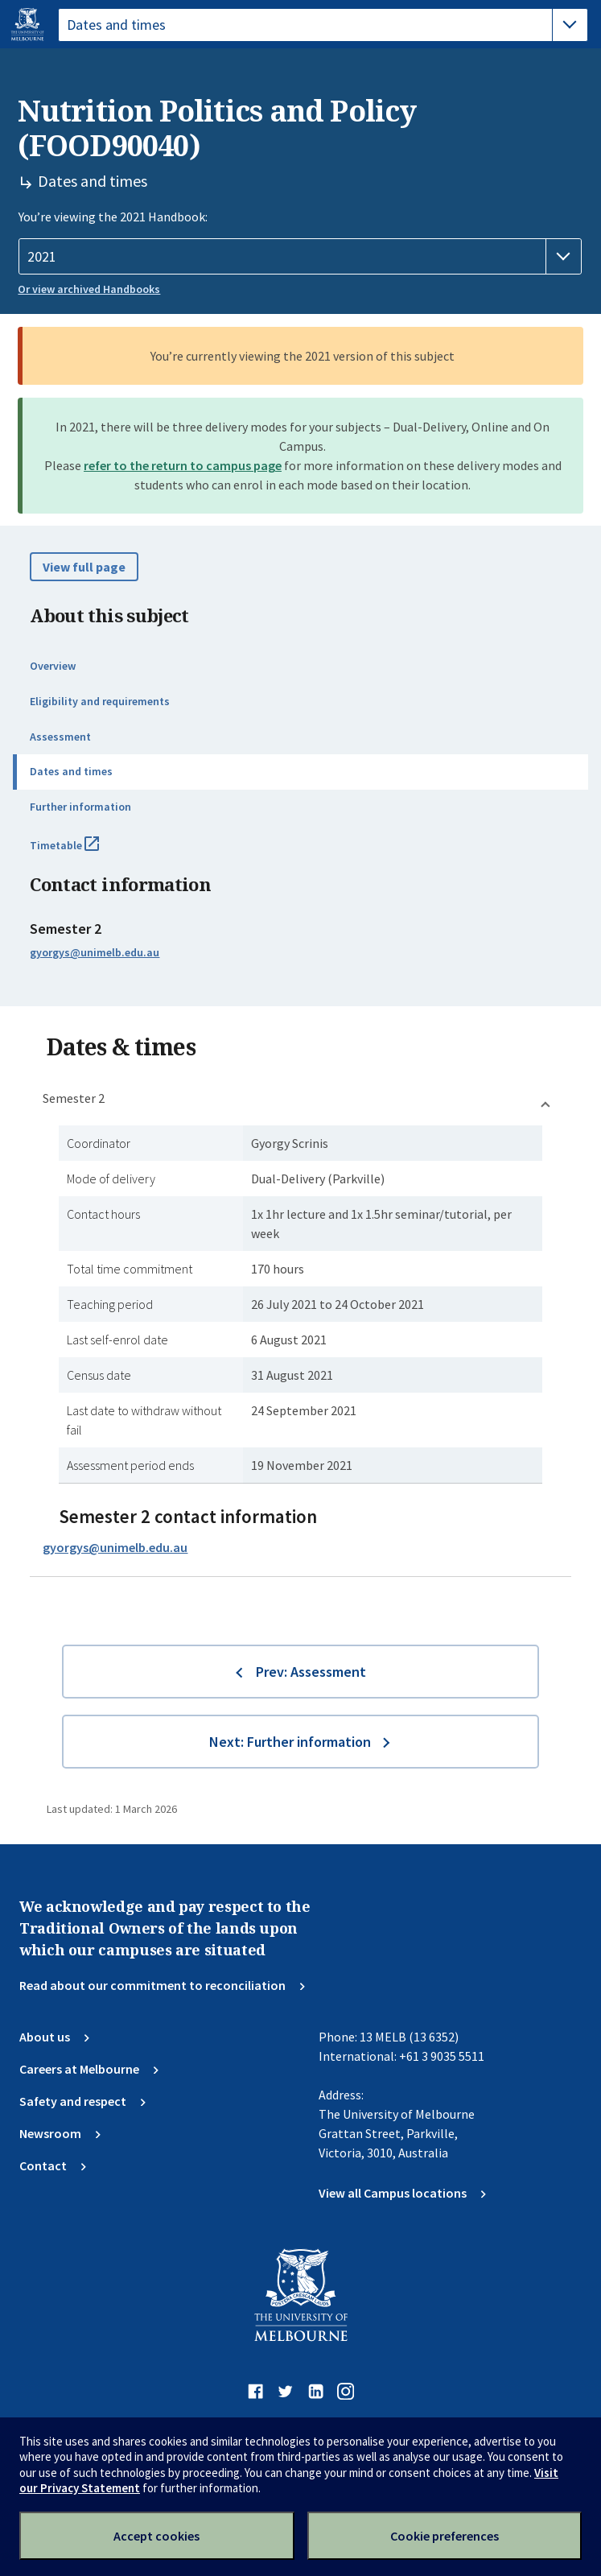  I want to click on Prev: Assessment, so click(311, 1671).